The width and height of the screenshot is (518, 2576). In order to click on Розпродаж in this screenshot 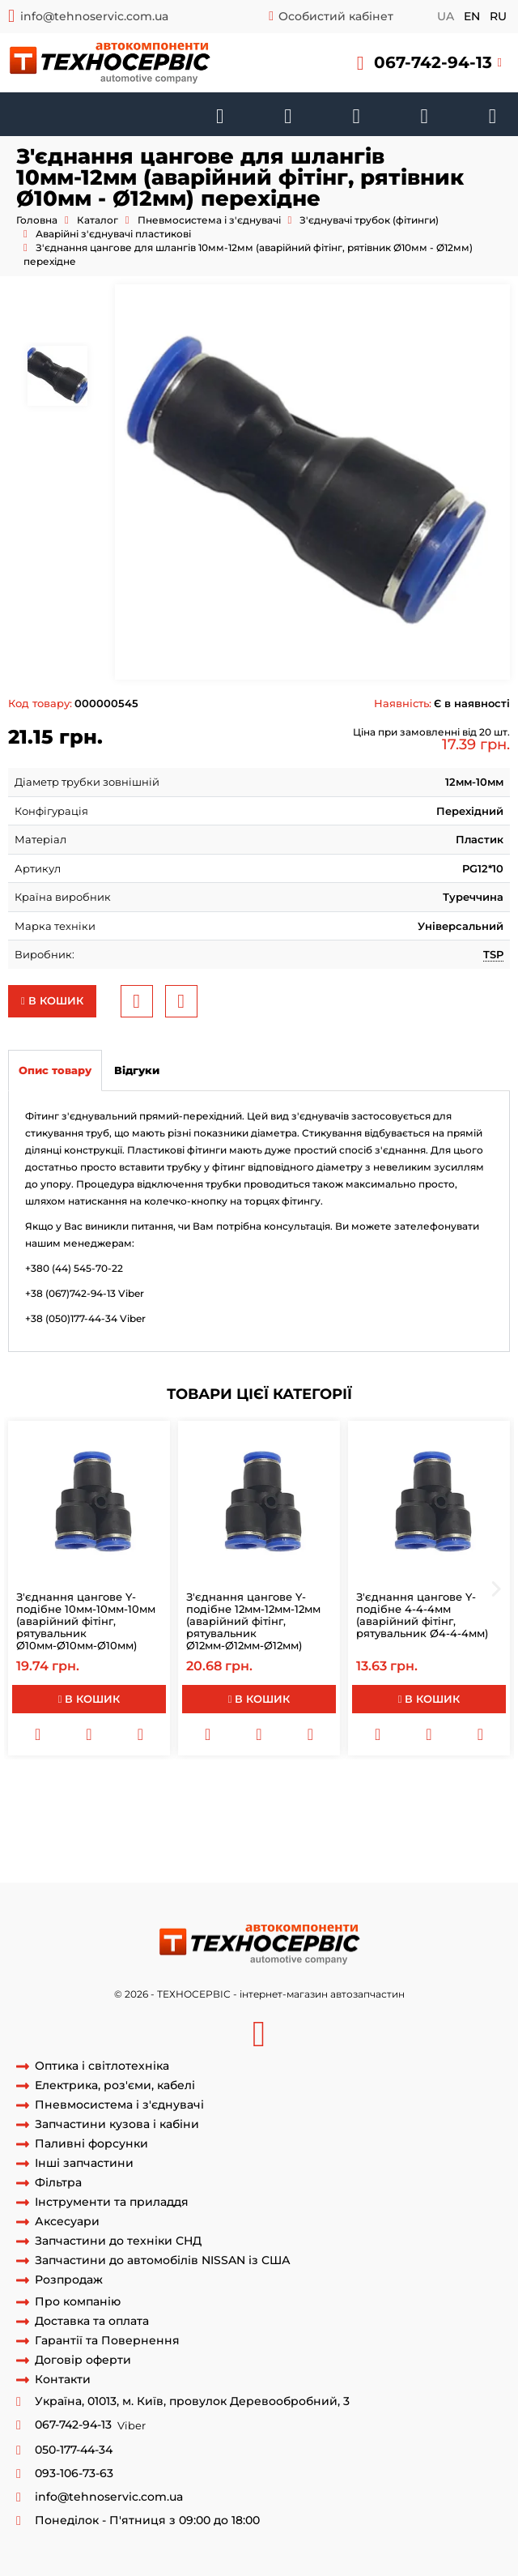, I will do `click(69, 2280)`.